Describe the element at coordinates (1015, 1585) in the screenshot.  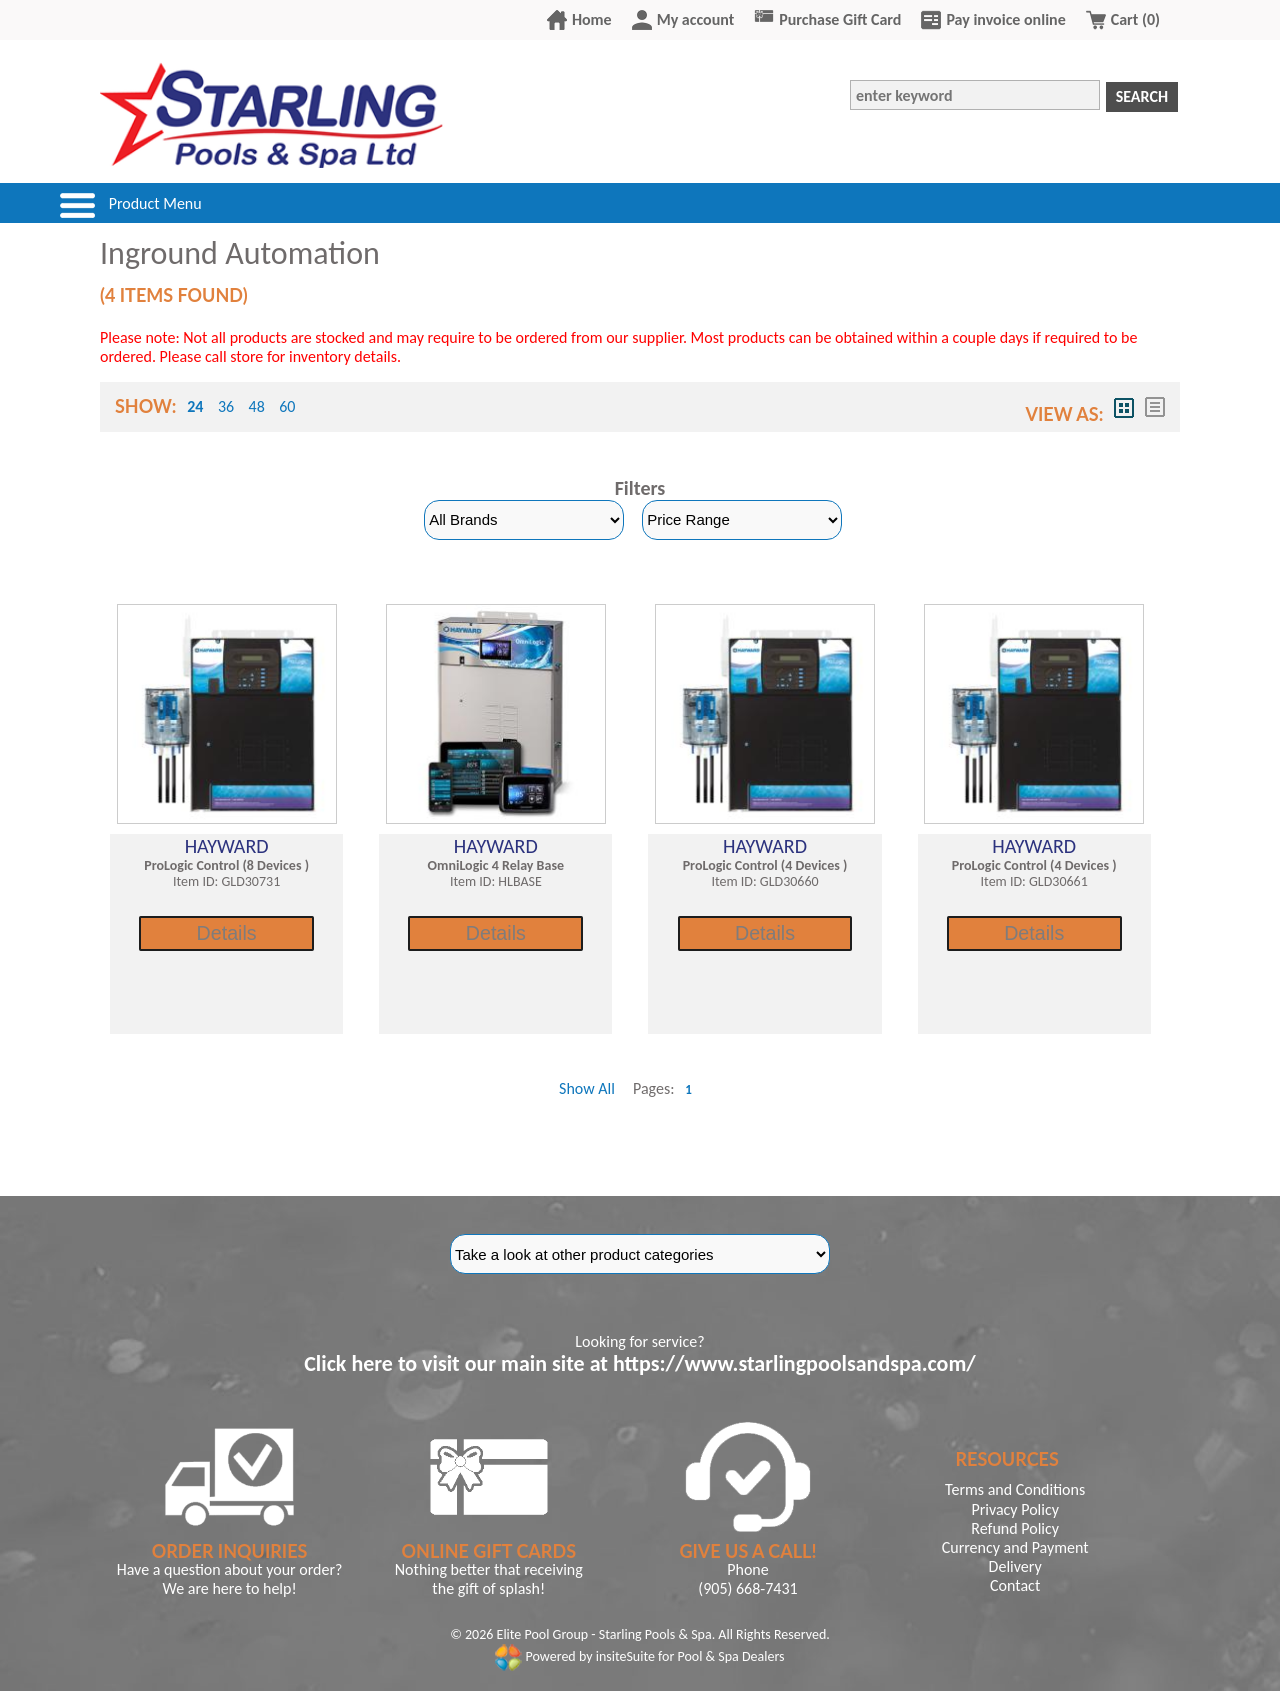
I see `Contact` at that location.